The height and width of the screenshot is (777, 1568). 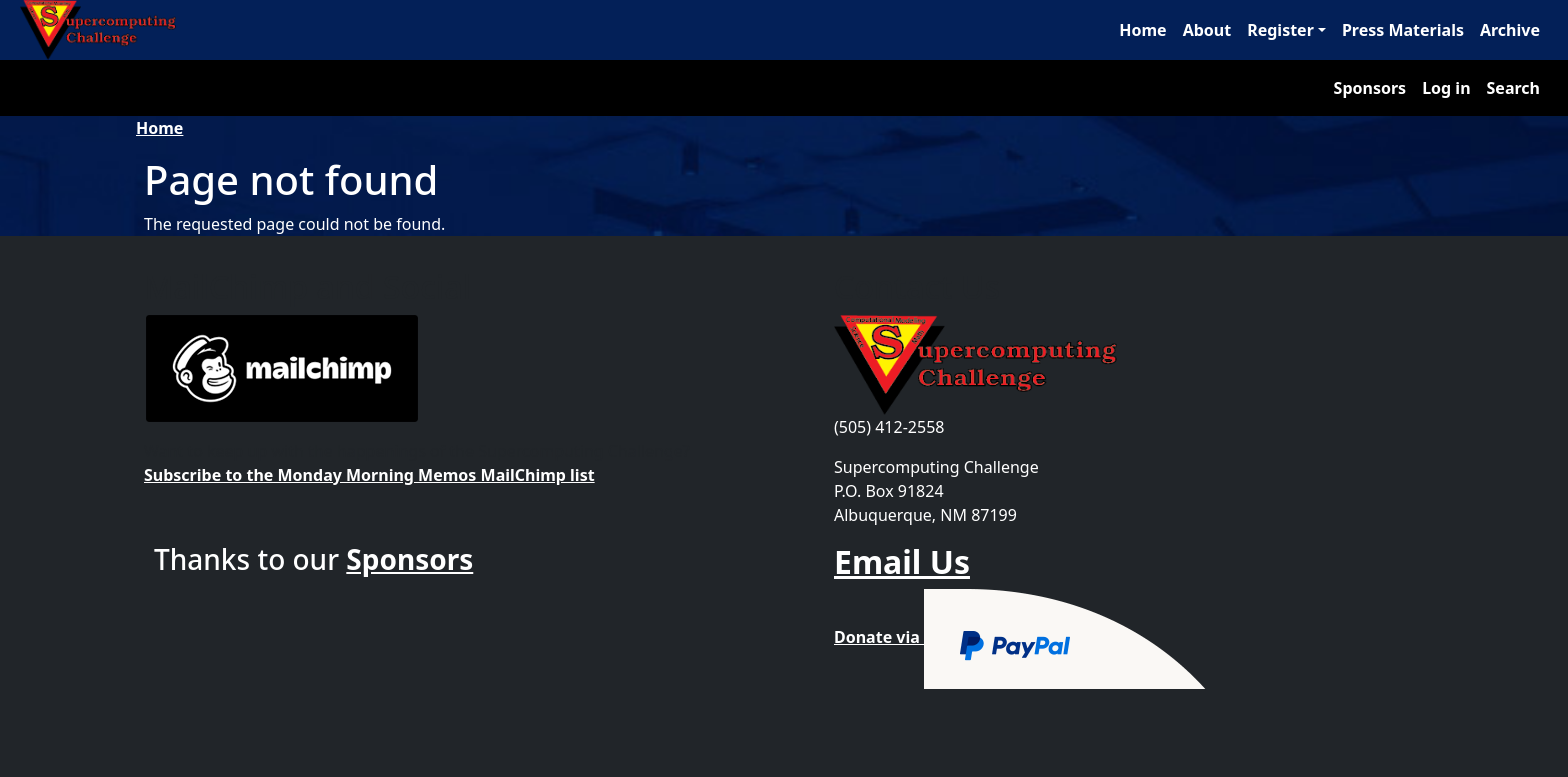 What do you see at coordinates (1207, 30) in the screenshot?
I see `About` at bounding box center [1207, 30].